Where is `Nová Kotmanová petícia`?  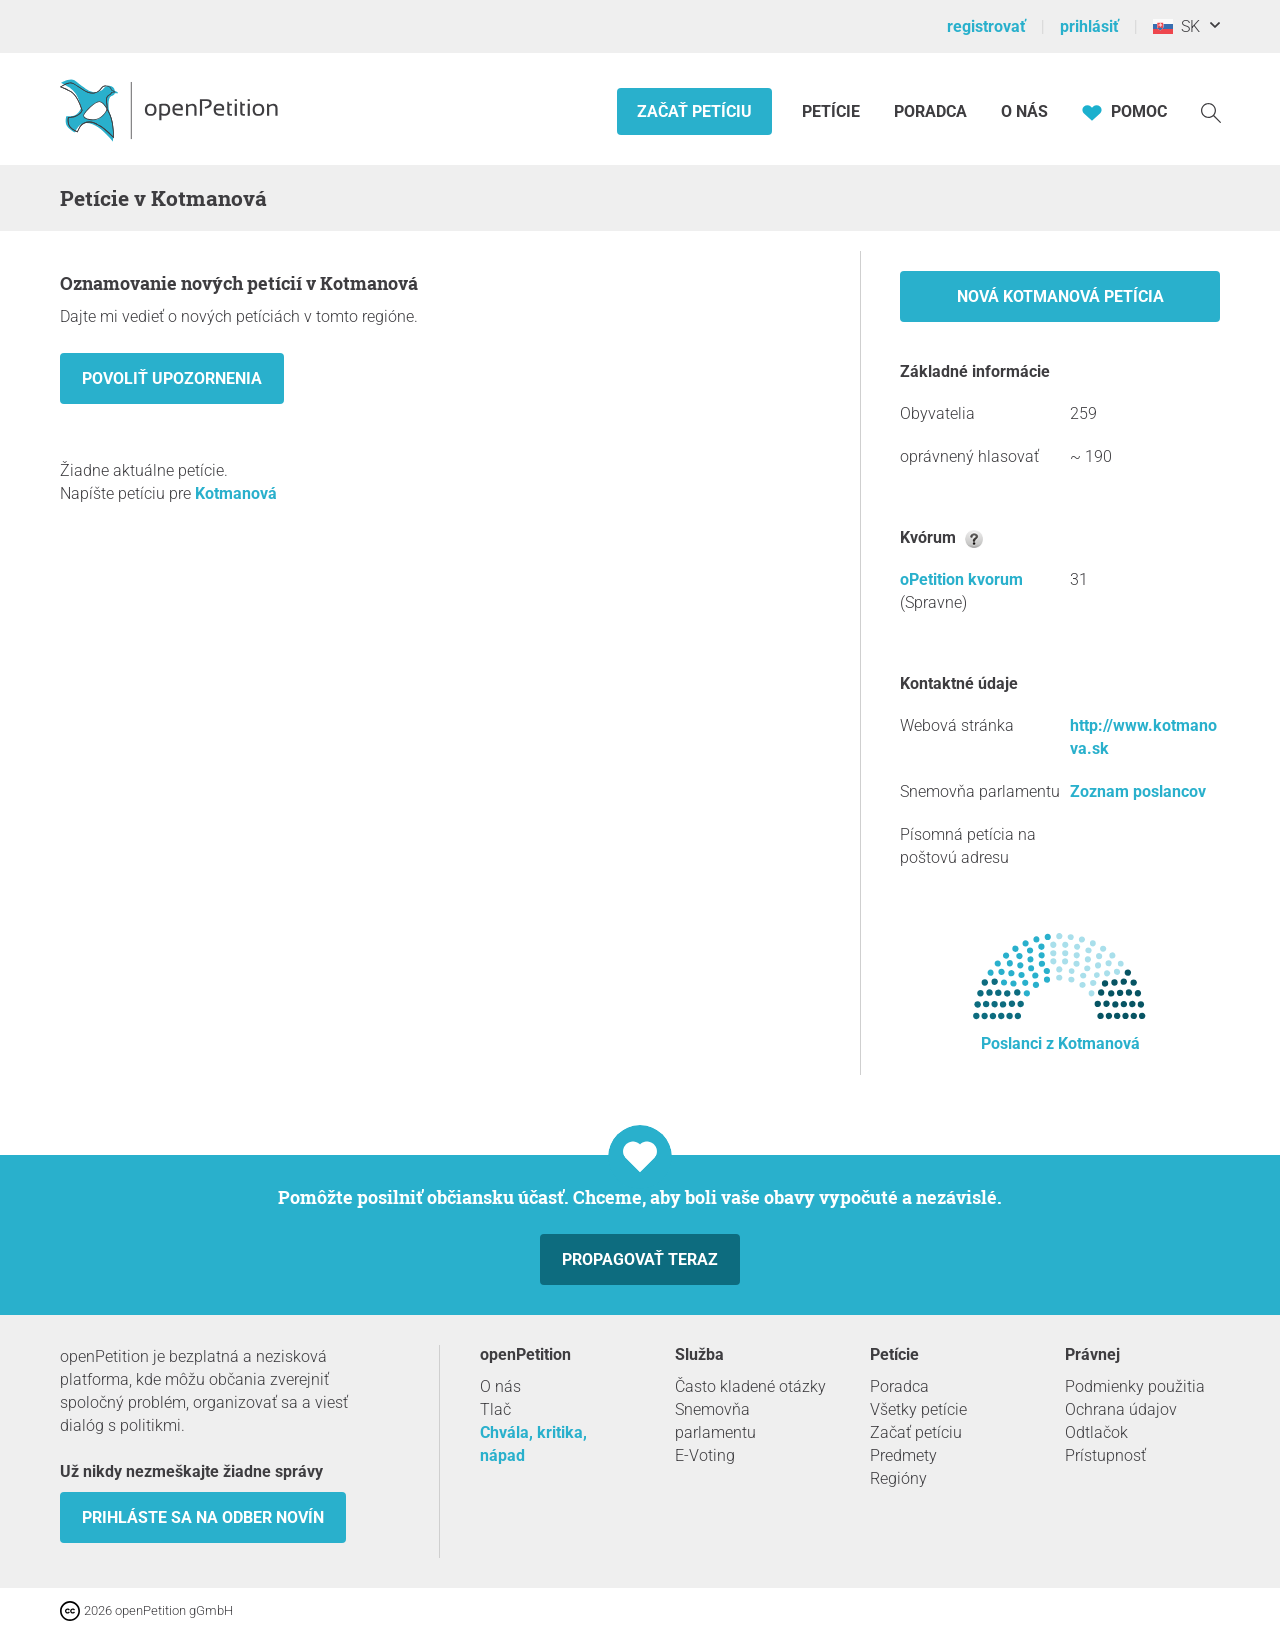 Nová Kotmanová petícia is located at coordinates (1060, 296).